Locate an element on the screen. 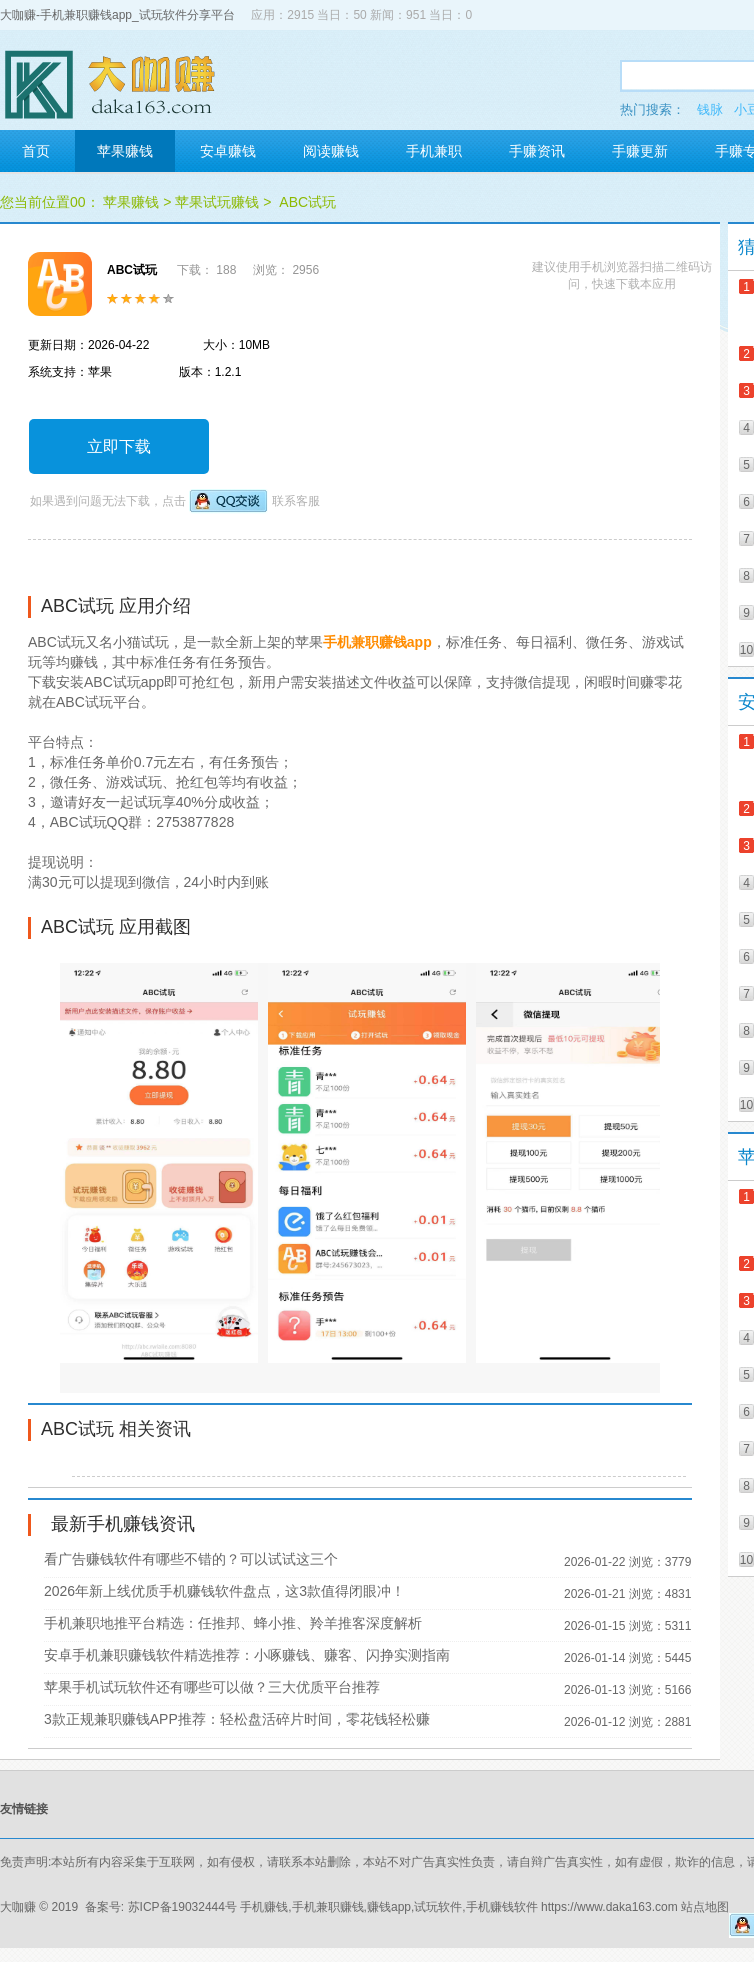  苹果赚钱 is located at coordinates (125, 151).